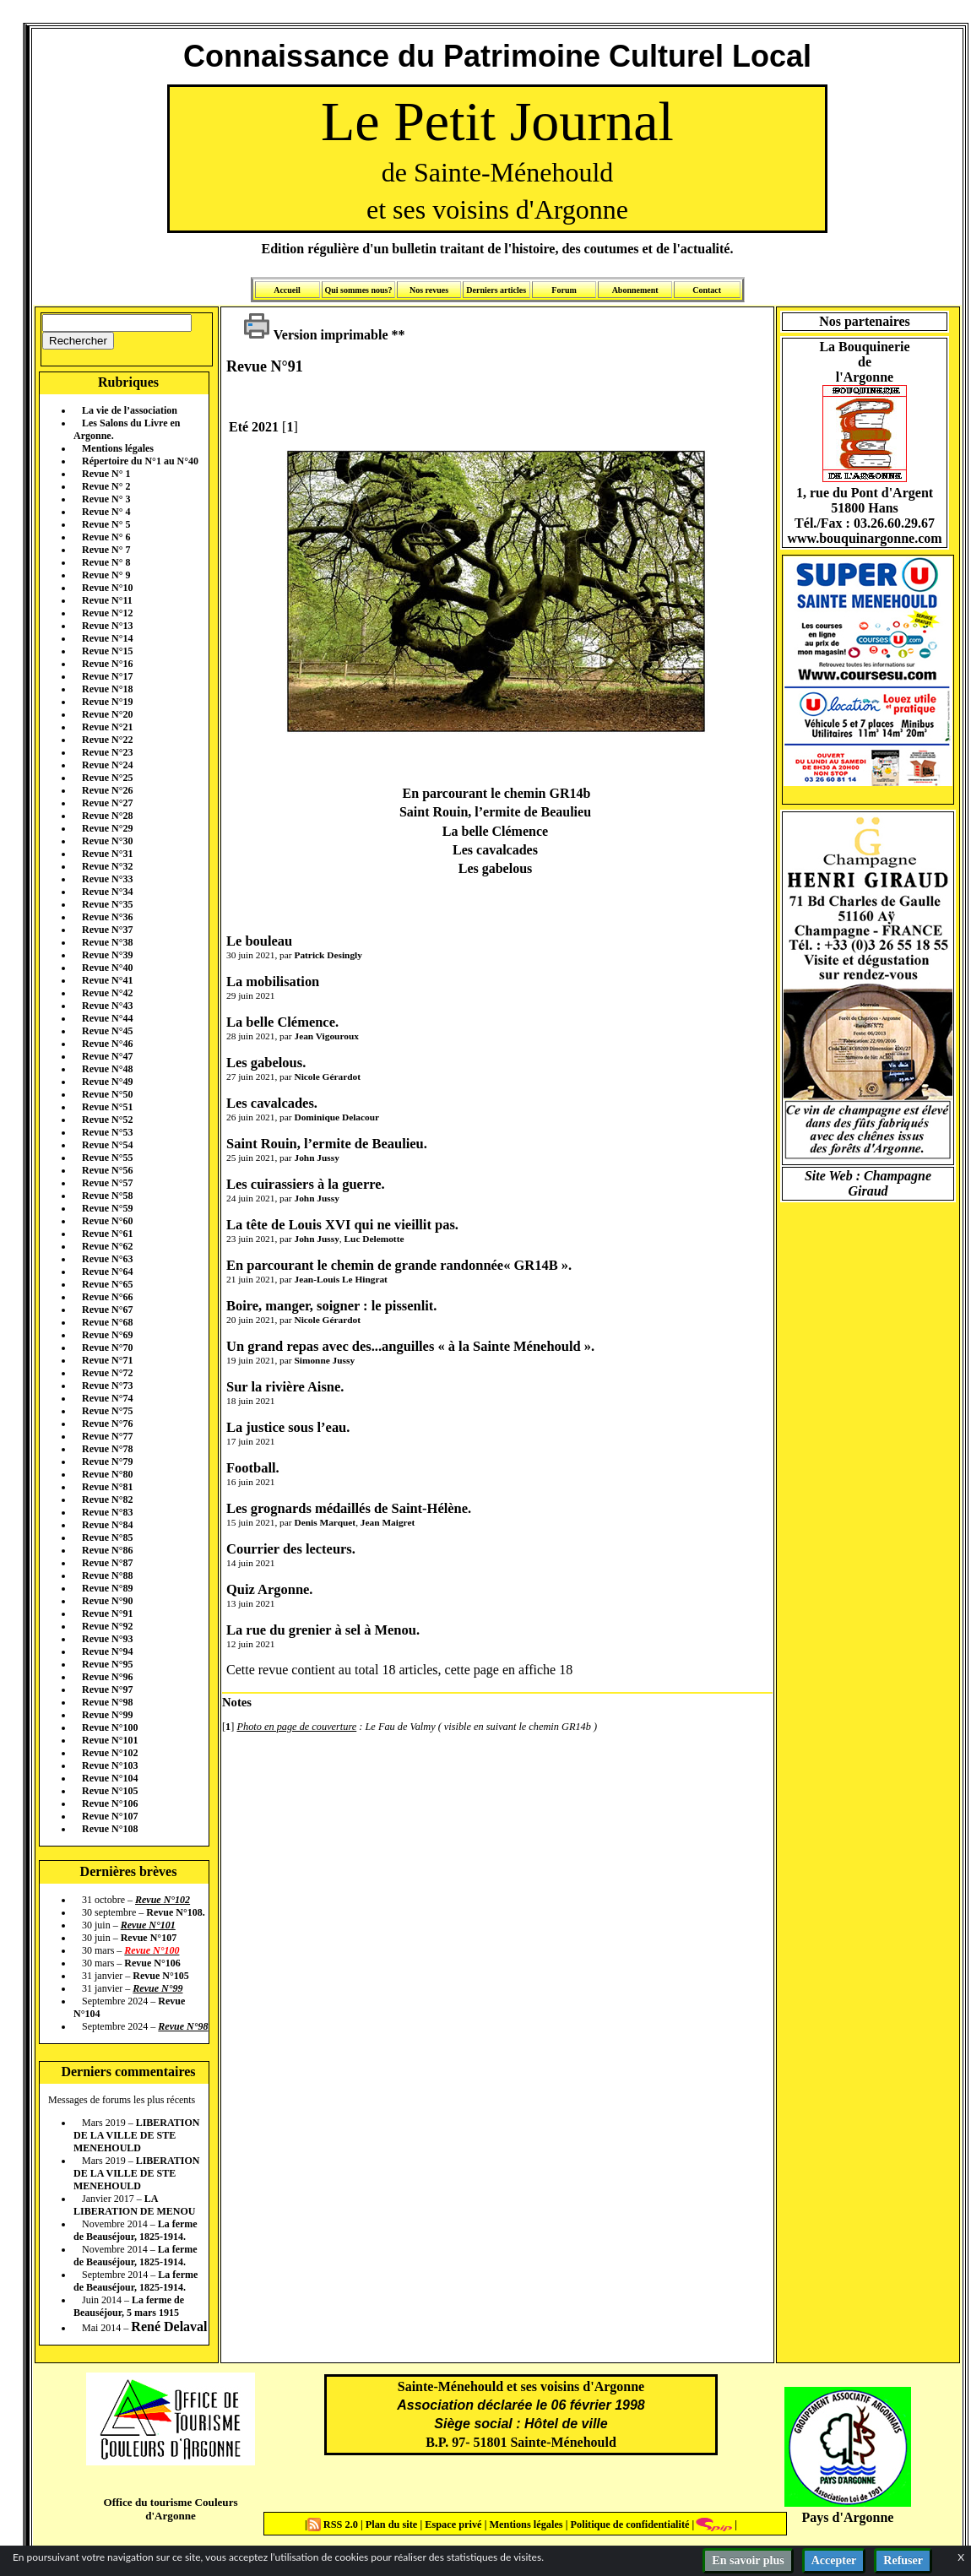  I want to click on Revue N°15, so click(107, 651).